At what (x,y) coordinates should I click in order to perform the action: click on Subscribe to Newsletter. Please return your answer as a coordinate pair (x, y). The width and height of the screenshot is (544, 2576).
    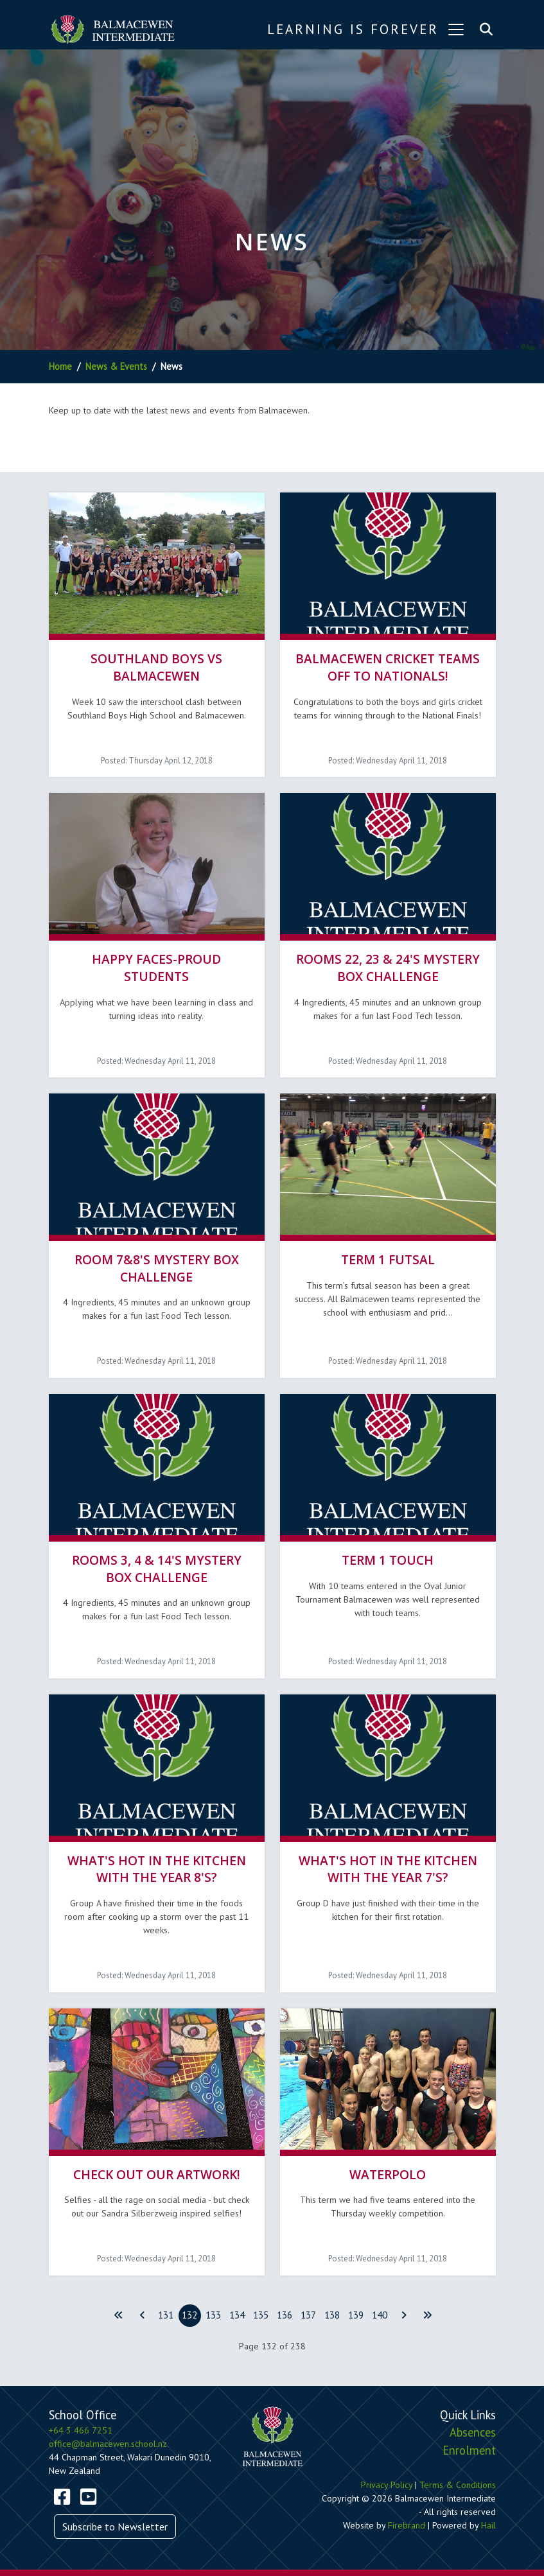
    Looking at the image, I should click on (115, 2526).